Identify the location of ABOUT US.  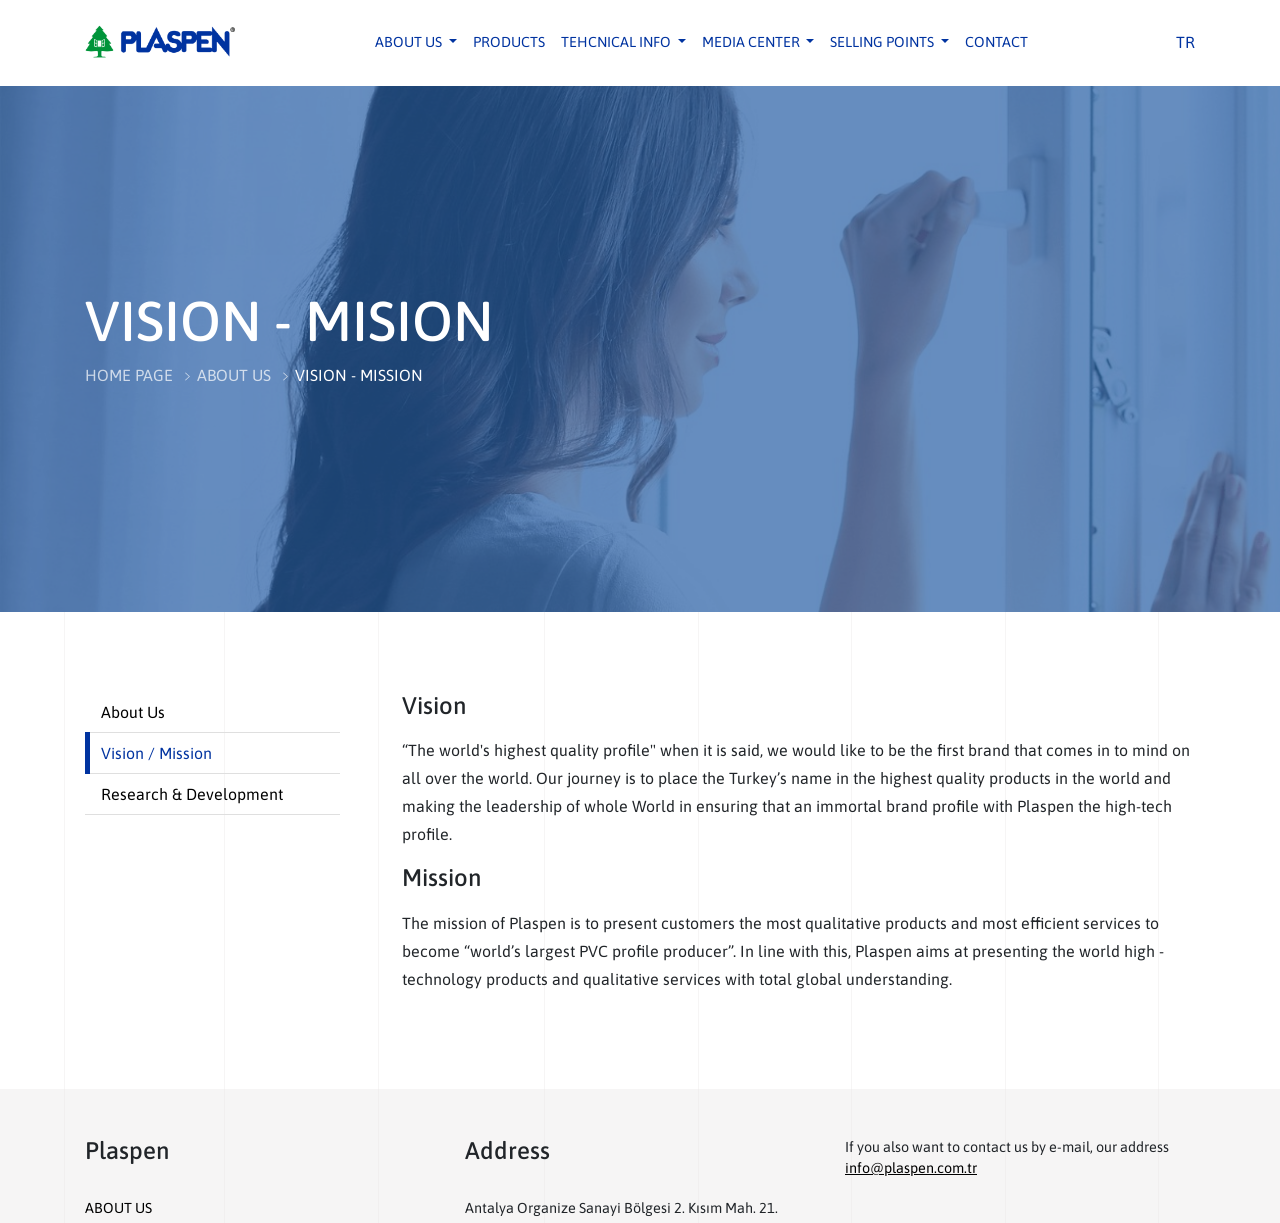
(234, 375).